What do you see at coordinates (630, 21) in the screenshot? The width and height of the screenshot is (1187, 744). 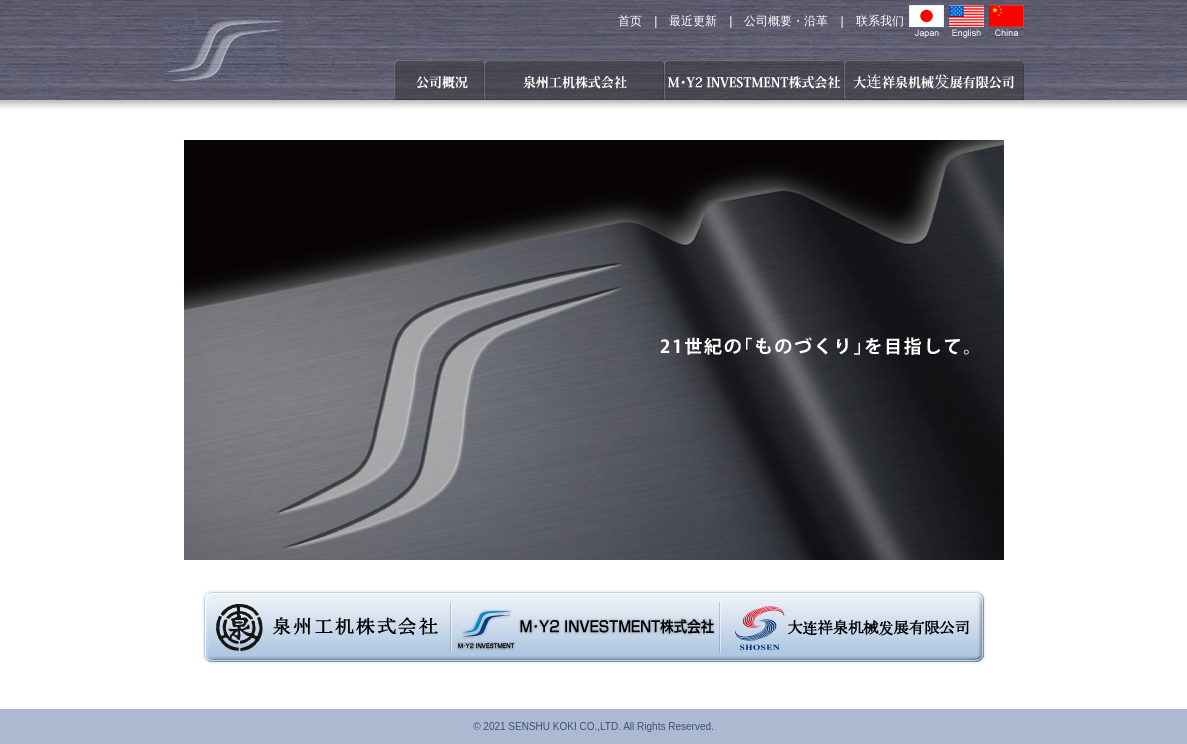 I see `首页` at bounding box center [630, 21].